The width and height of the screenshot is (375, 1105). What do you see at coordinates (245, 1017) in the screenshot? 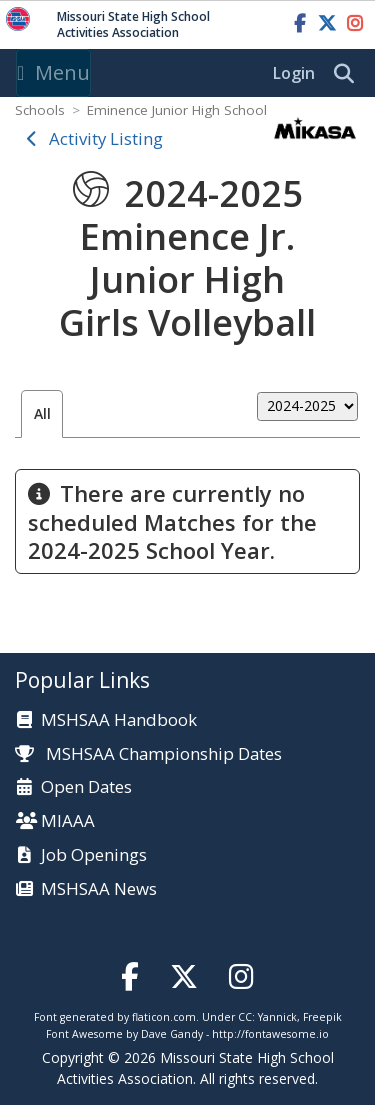
I see `CC` at bounding box center [245, 1017].